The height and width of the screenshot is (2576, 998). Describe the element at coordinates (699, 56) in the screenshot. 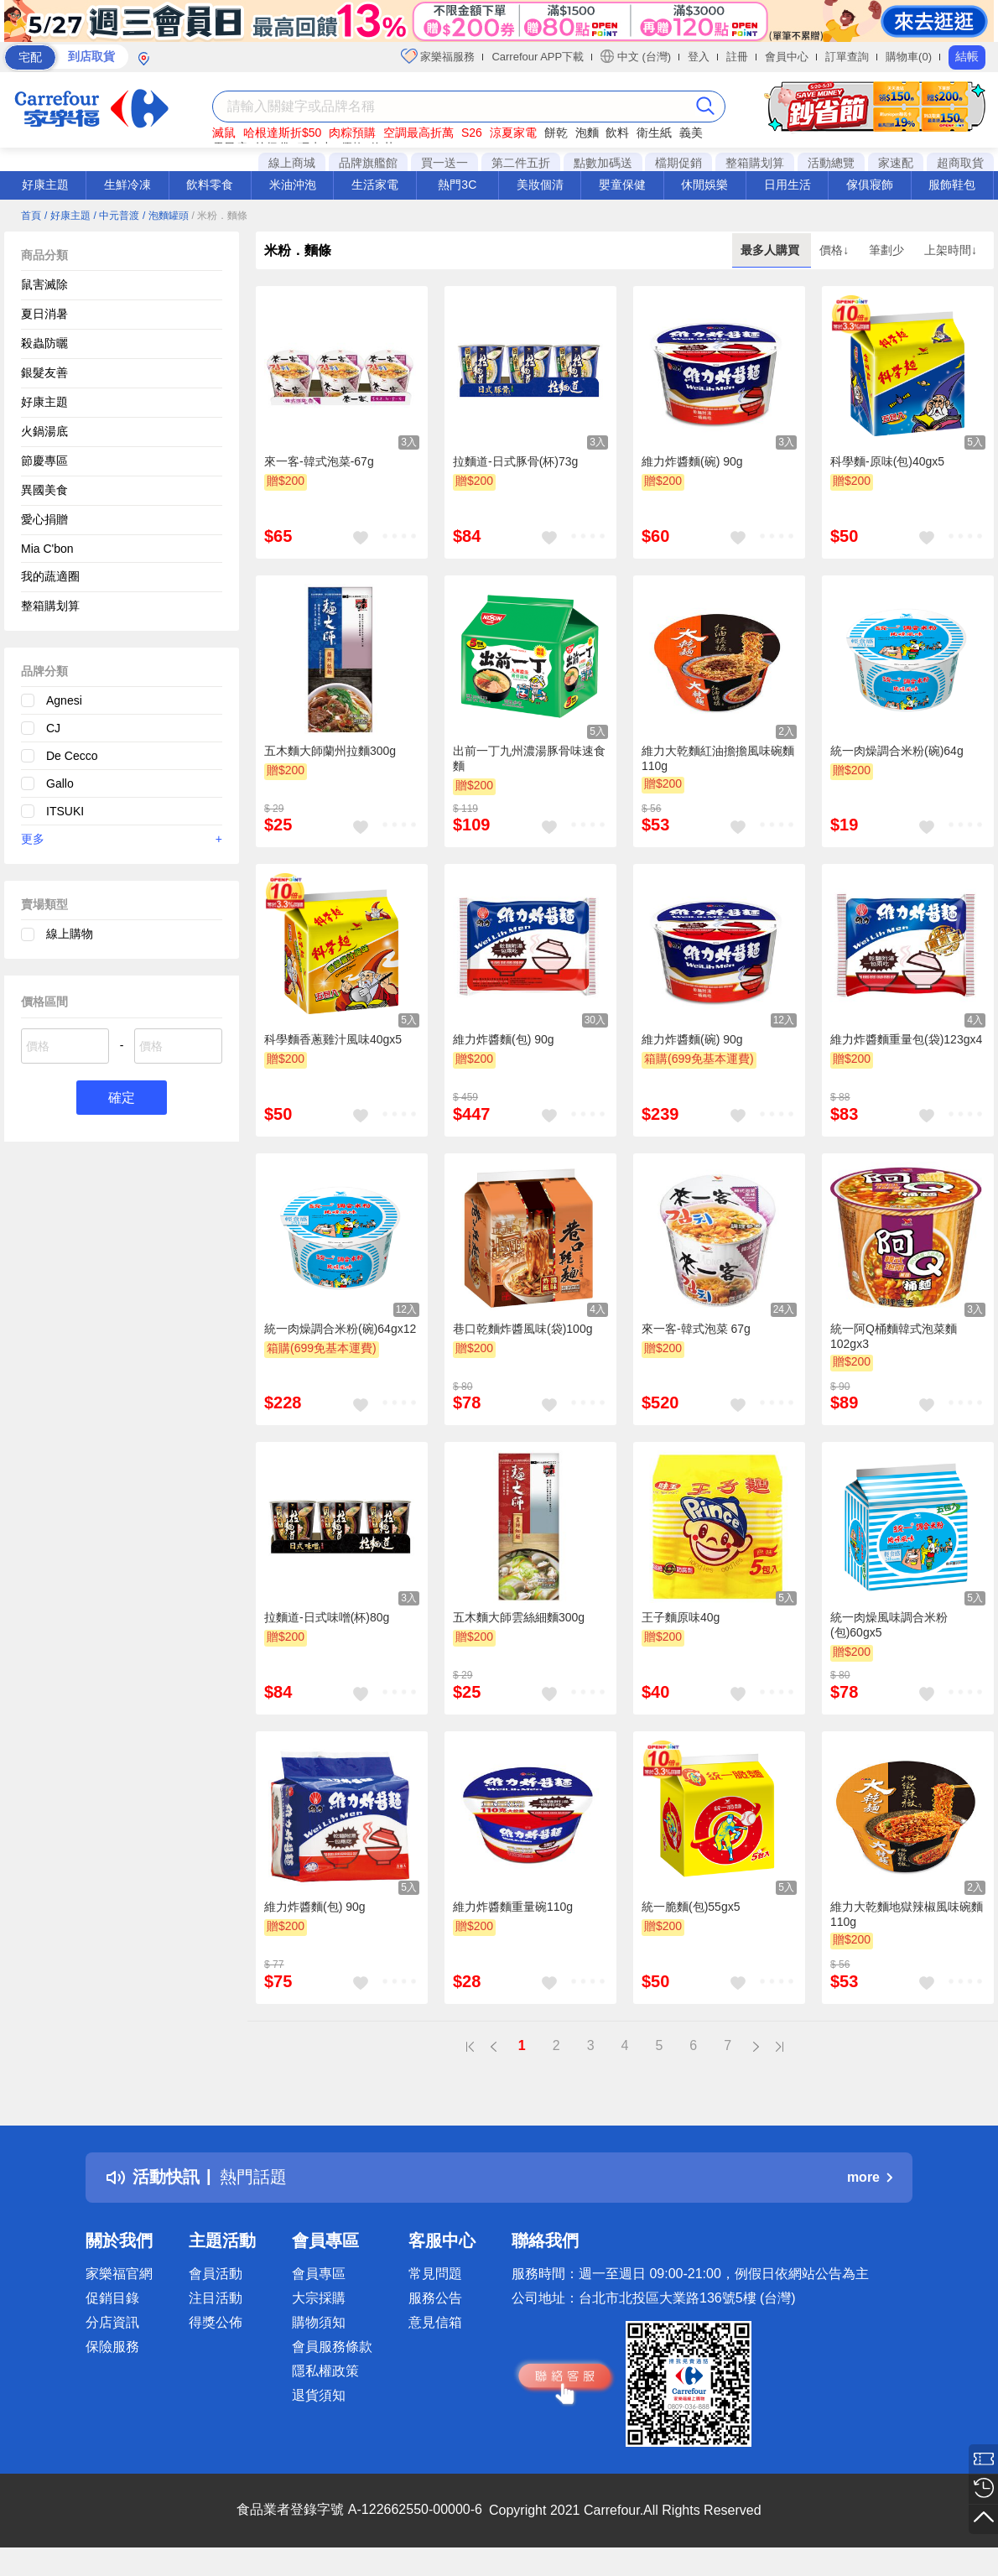

I see `登入` at that location.